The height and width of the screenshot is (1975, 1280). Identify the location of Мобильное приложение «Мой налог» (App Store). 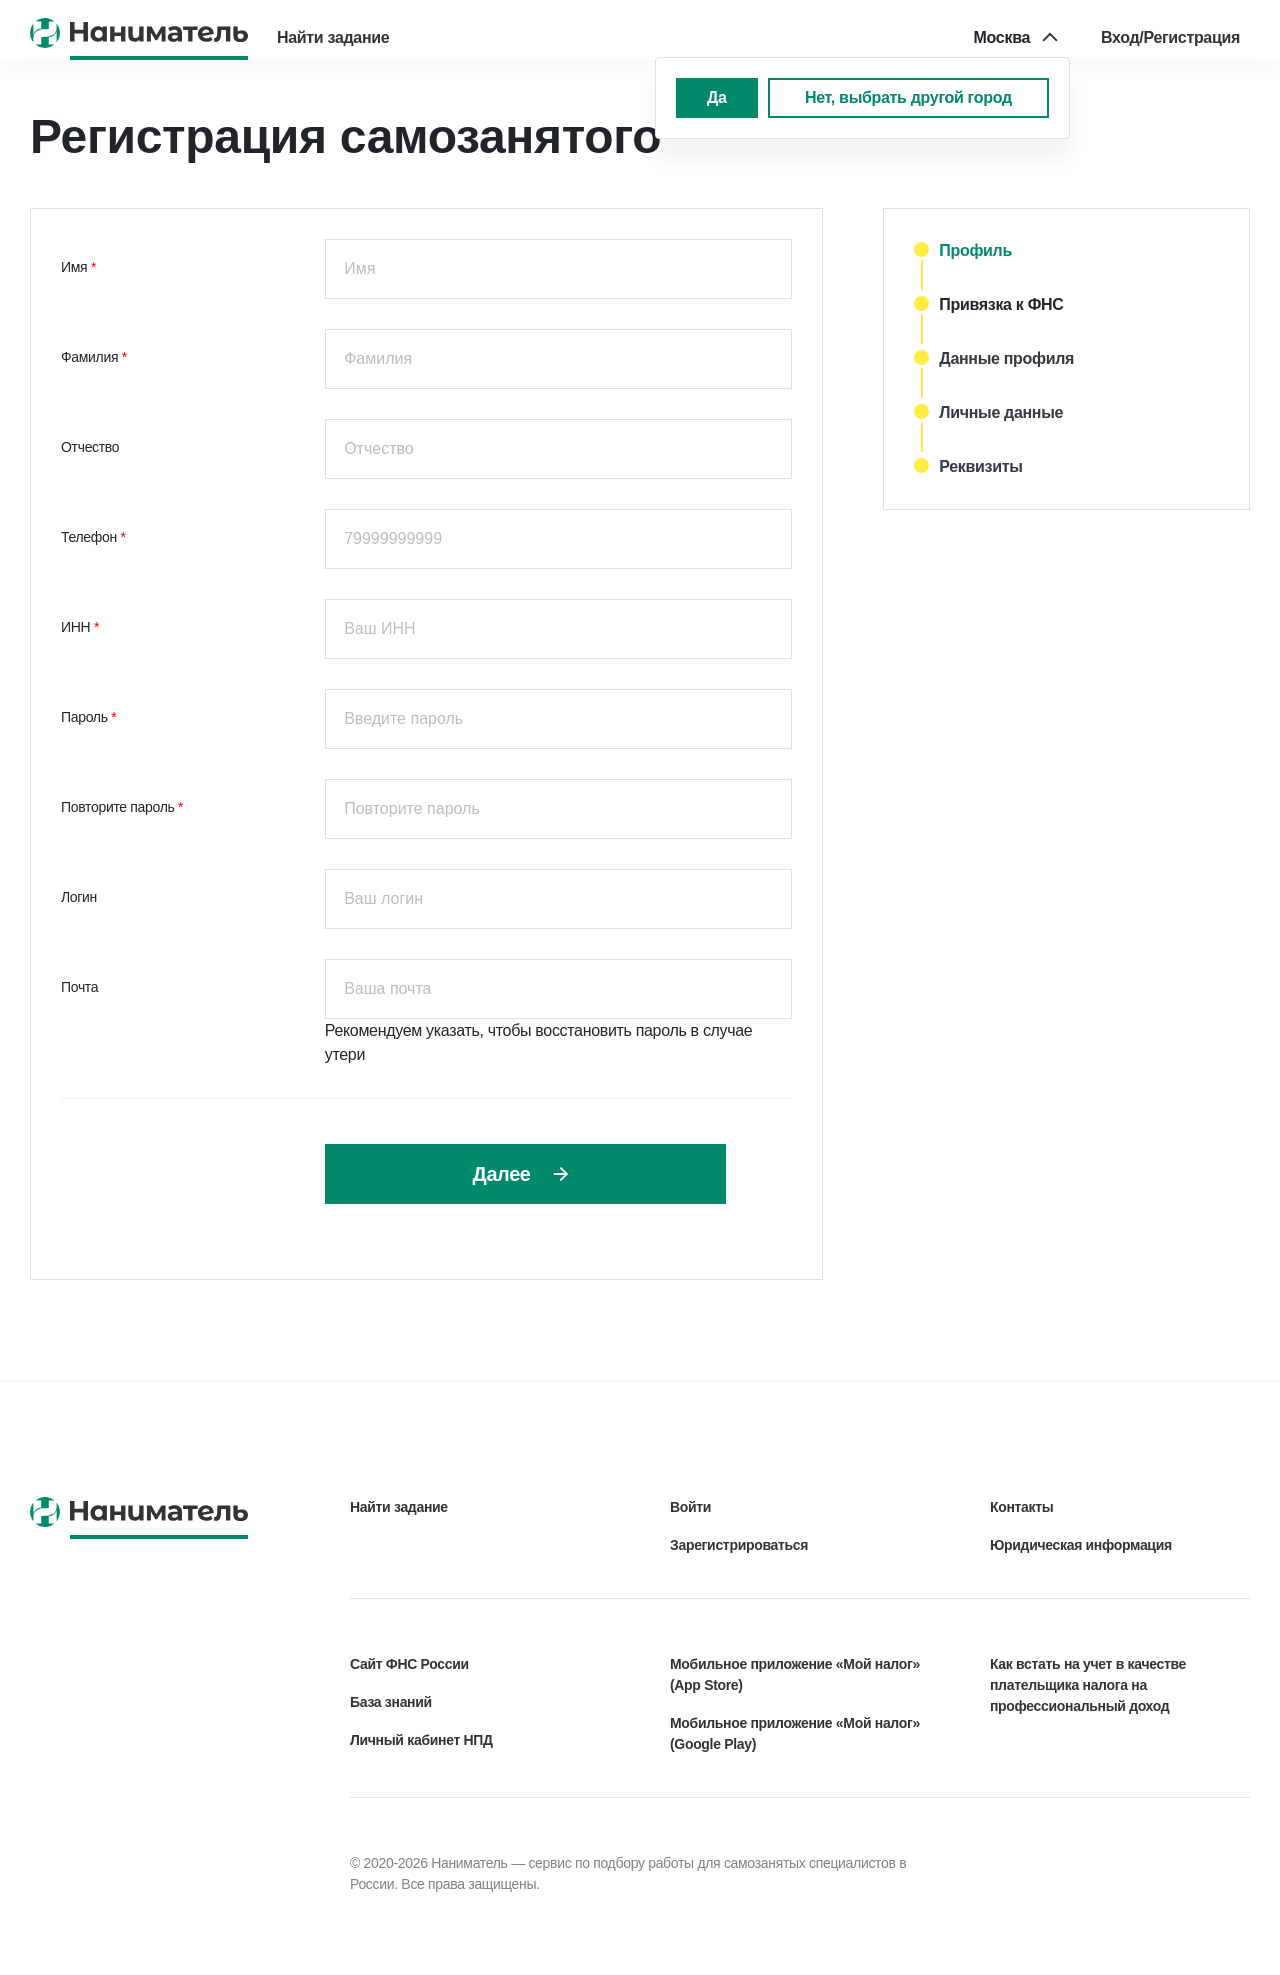
(795, 1674).